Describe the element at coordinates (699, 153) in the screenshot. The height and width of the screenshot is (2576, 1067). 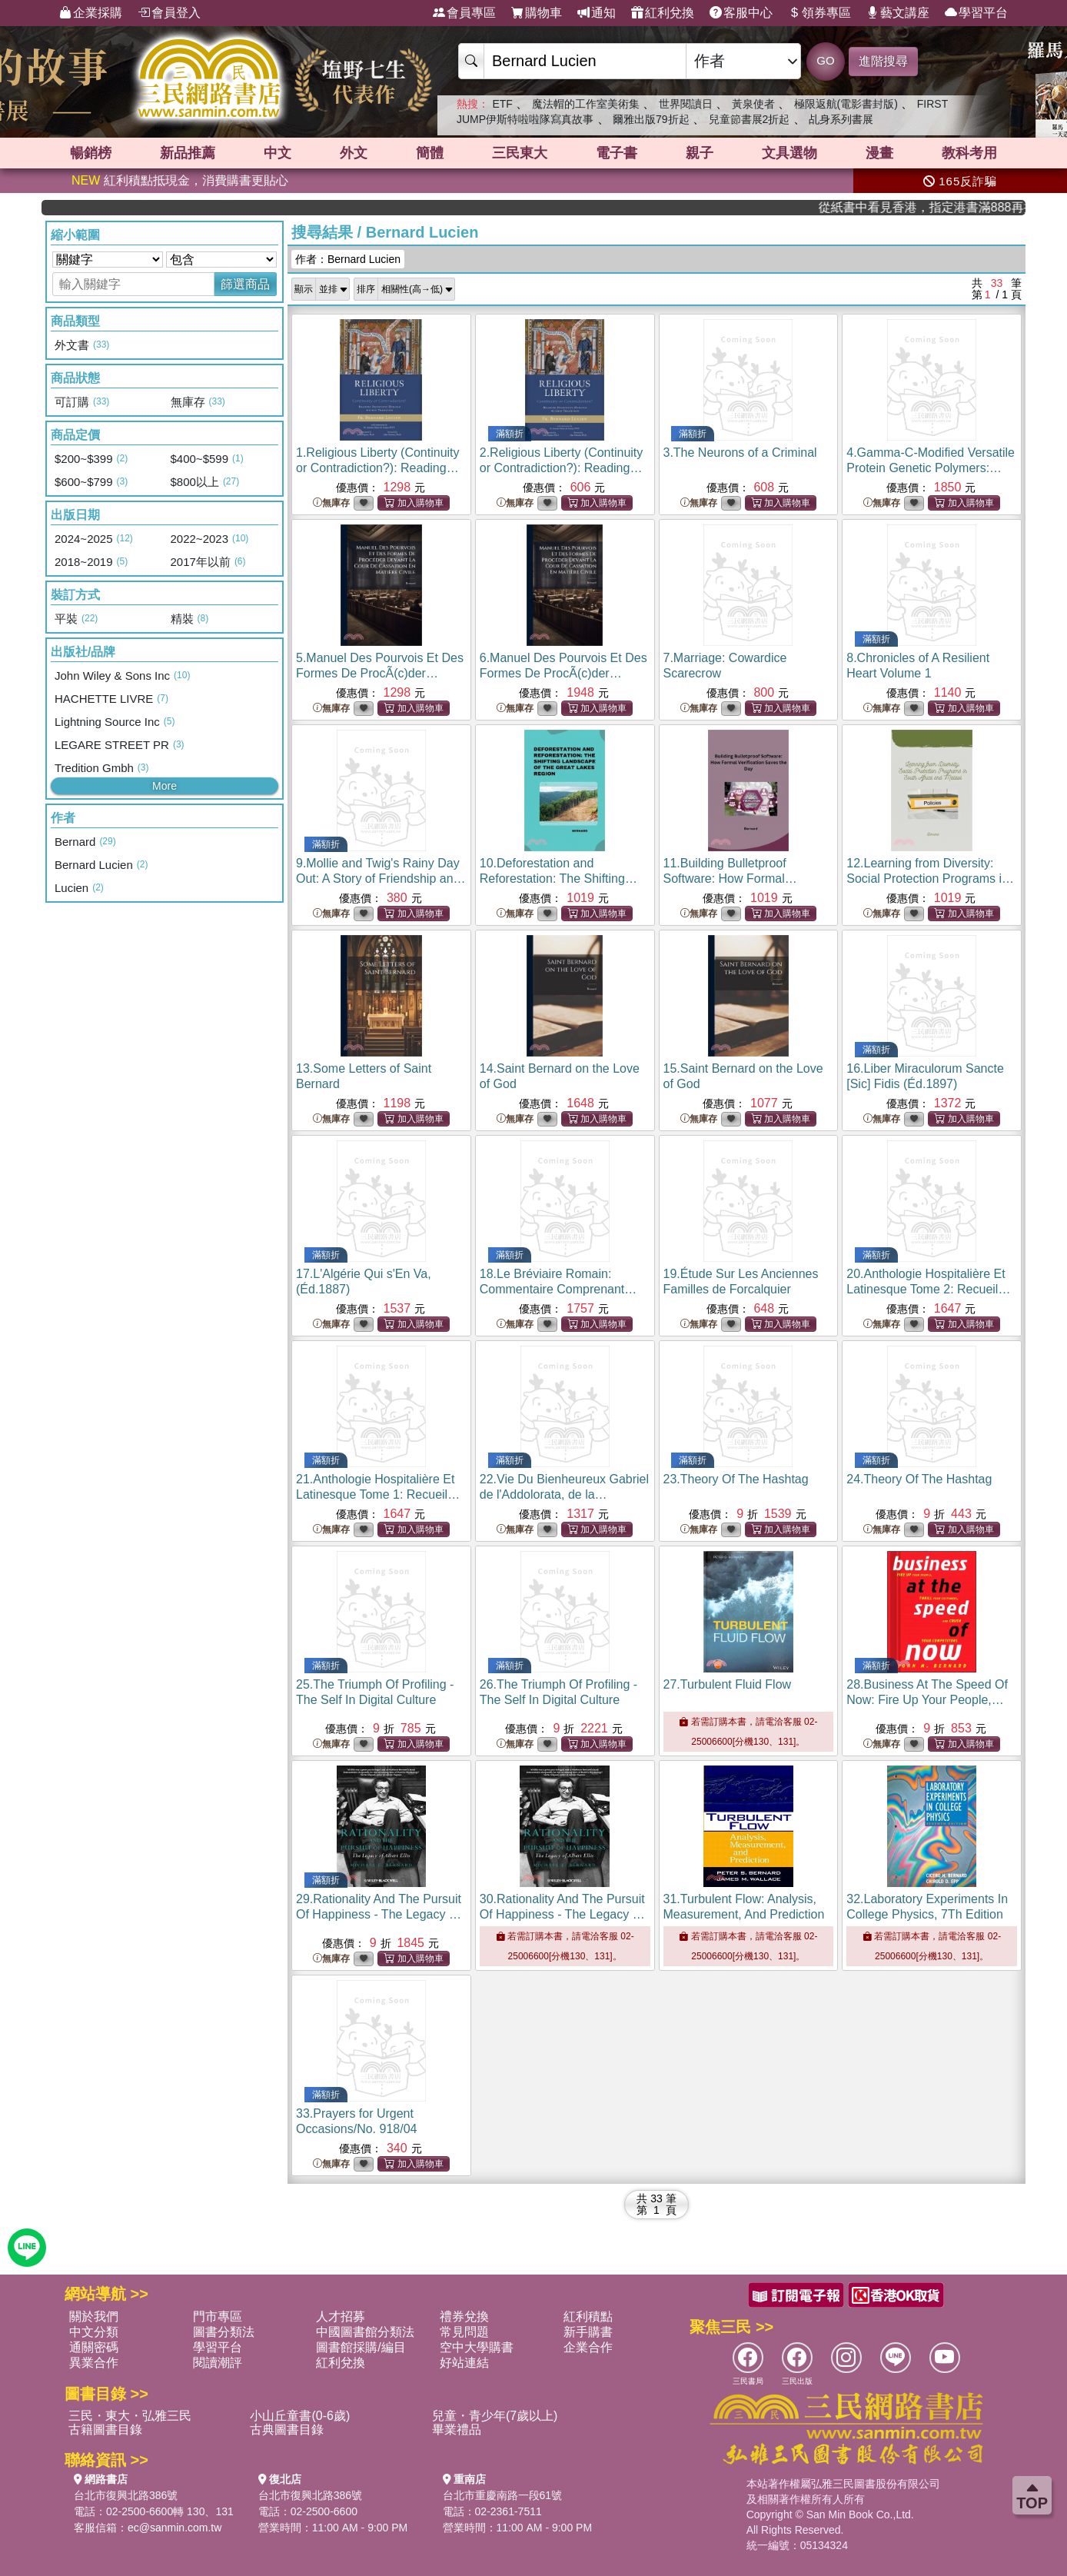
I see `親子` at that location.